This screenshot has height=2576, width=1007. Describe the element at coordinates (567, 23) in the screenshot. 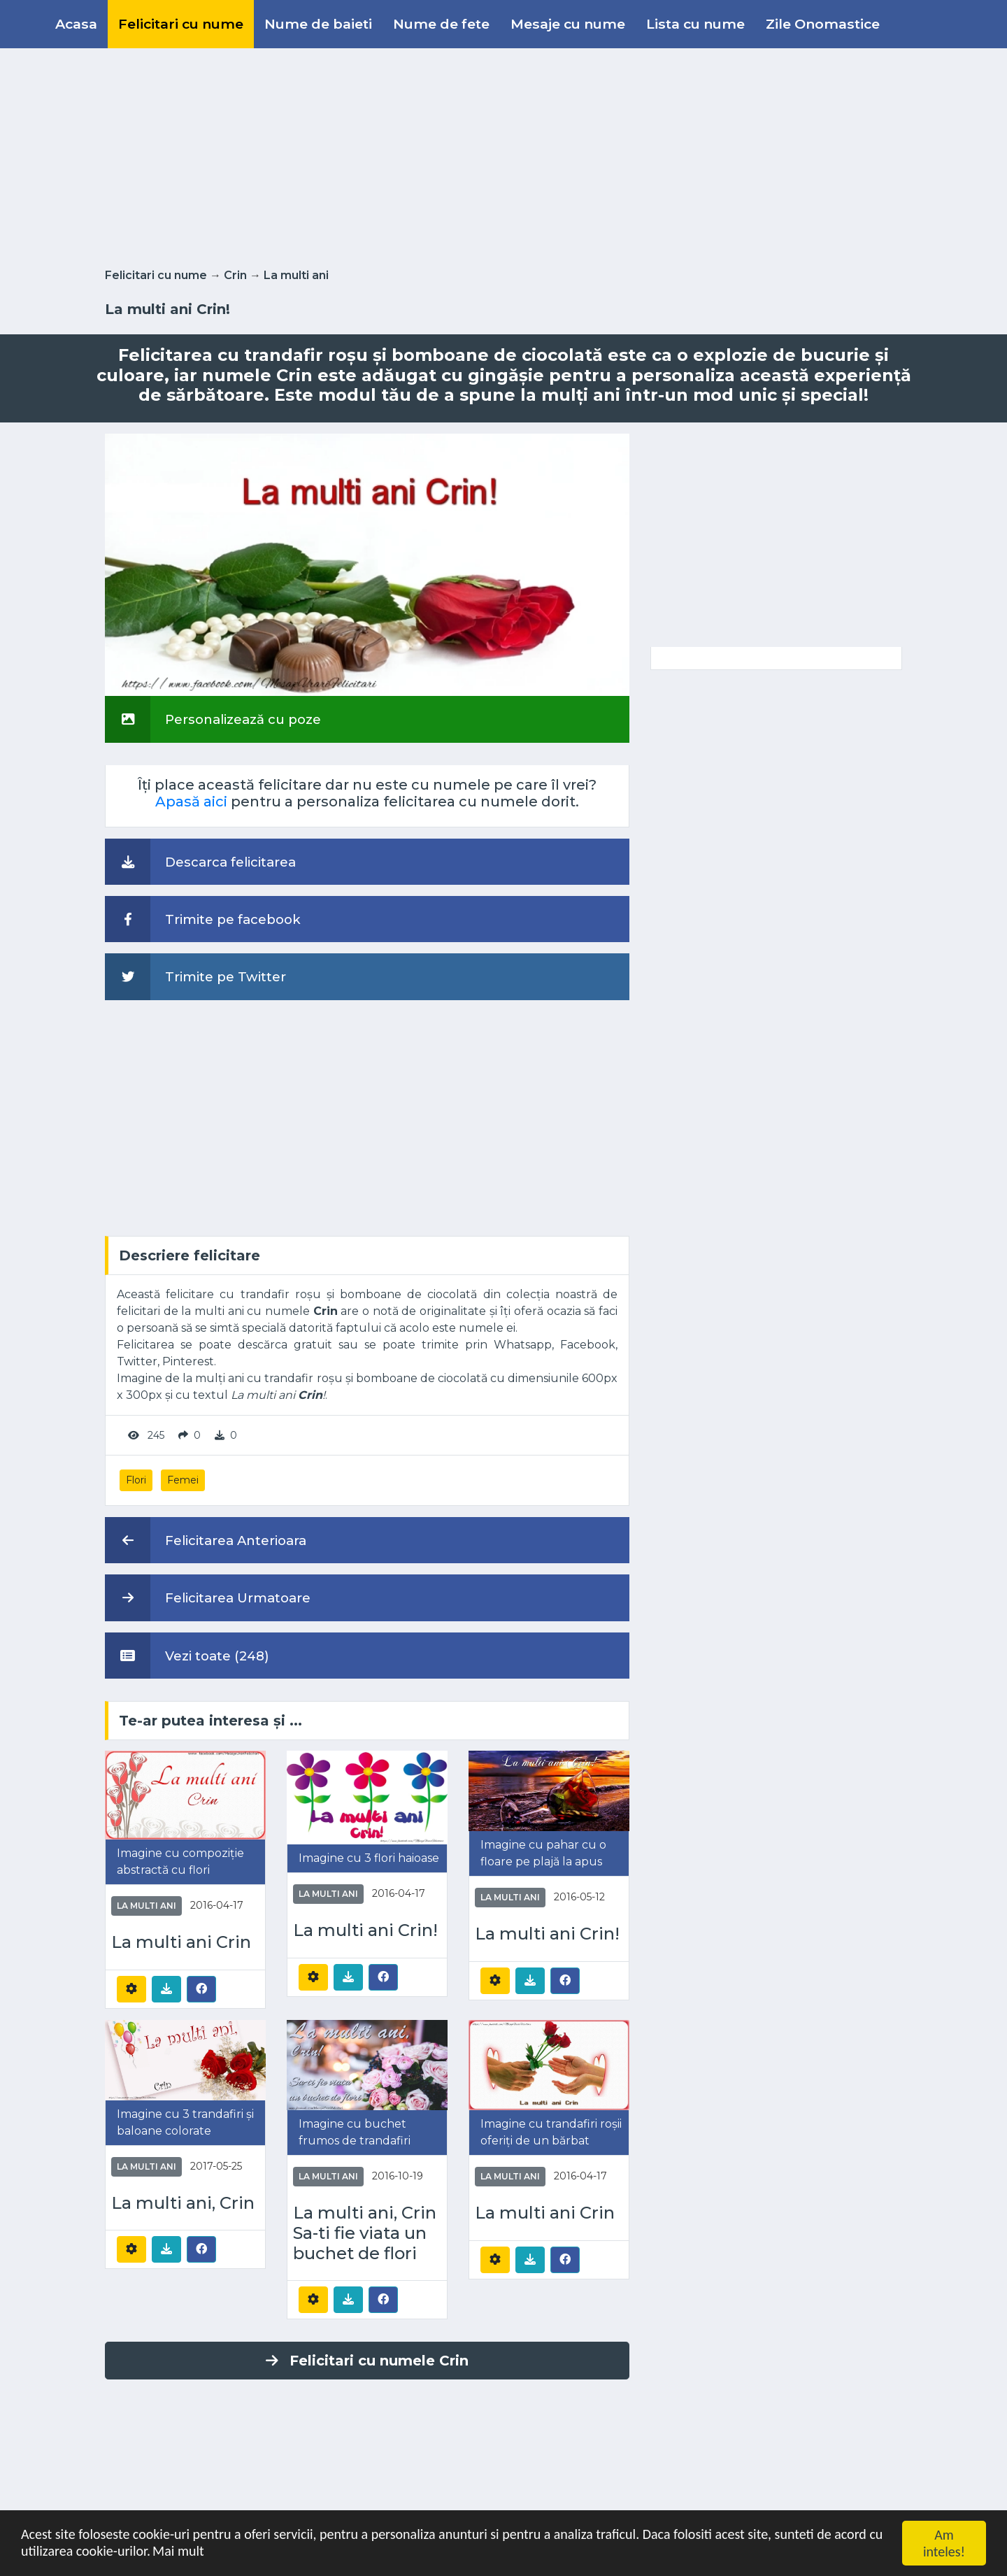

I see `Mesaje cu nume` at that location.